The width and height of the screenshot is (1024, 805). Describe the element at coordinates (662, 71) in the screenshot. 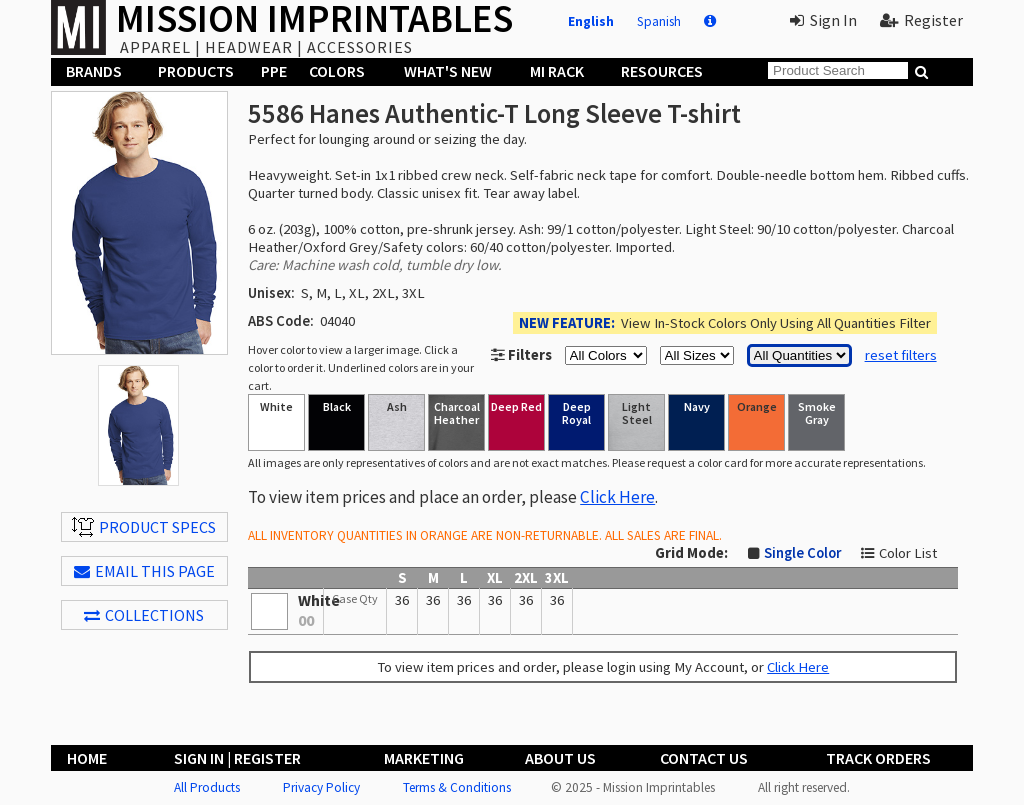

I see `Resources` at that location.